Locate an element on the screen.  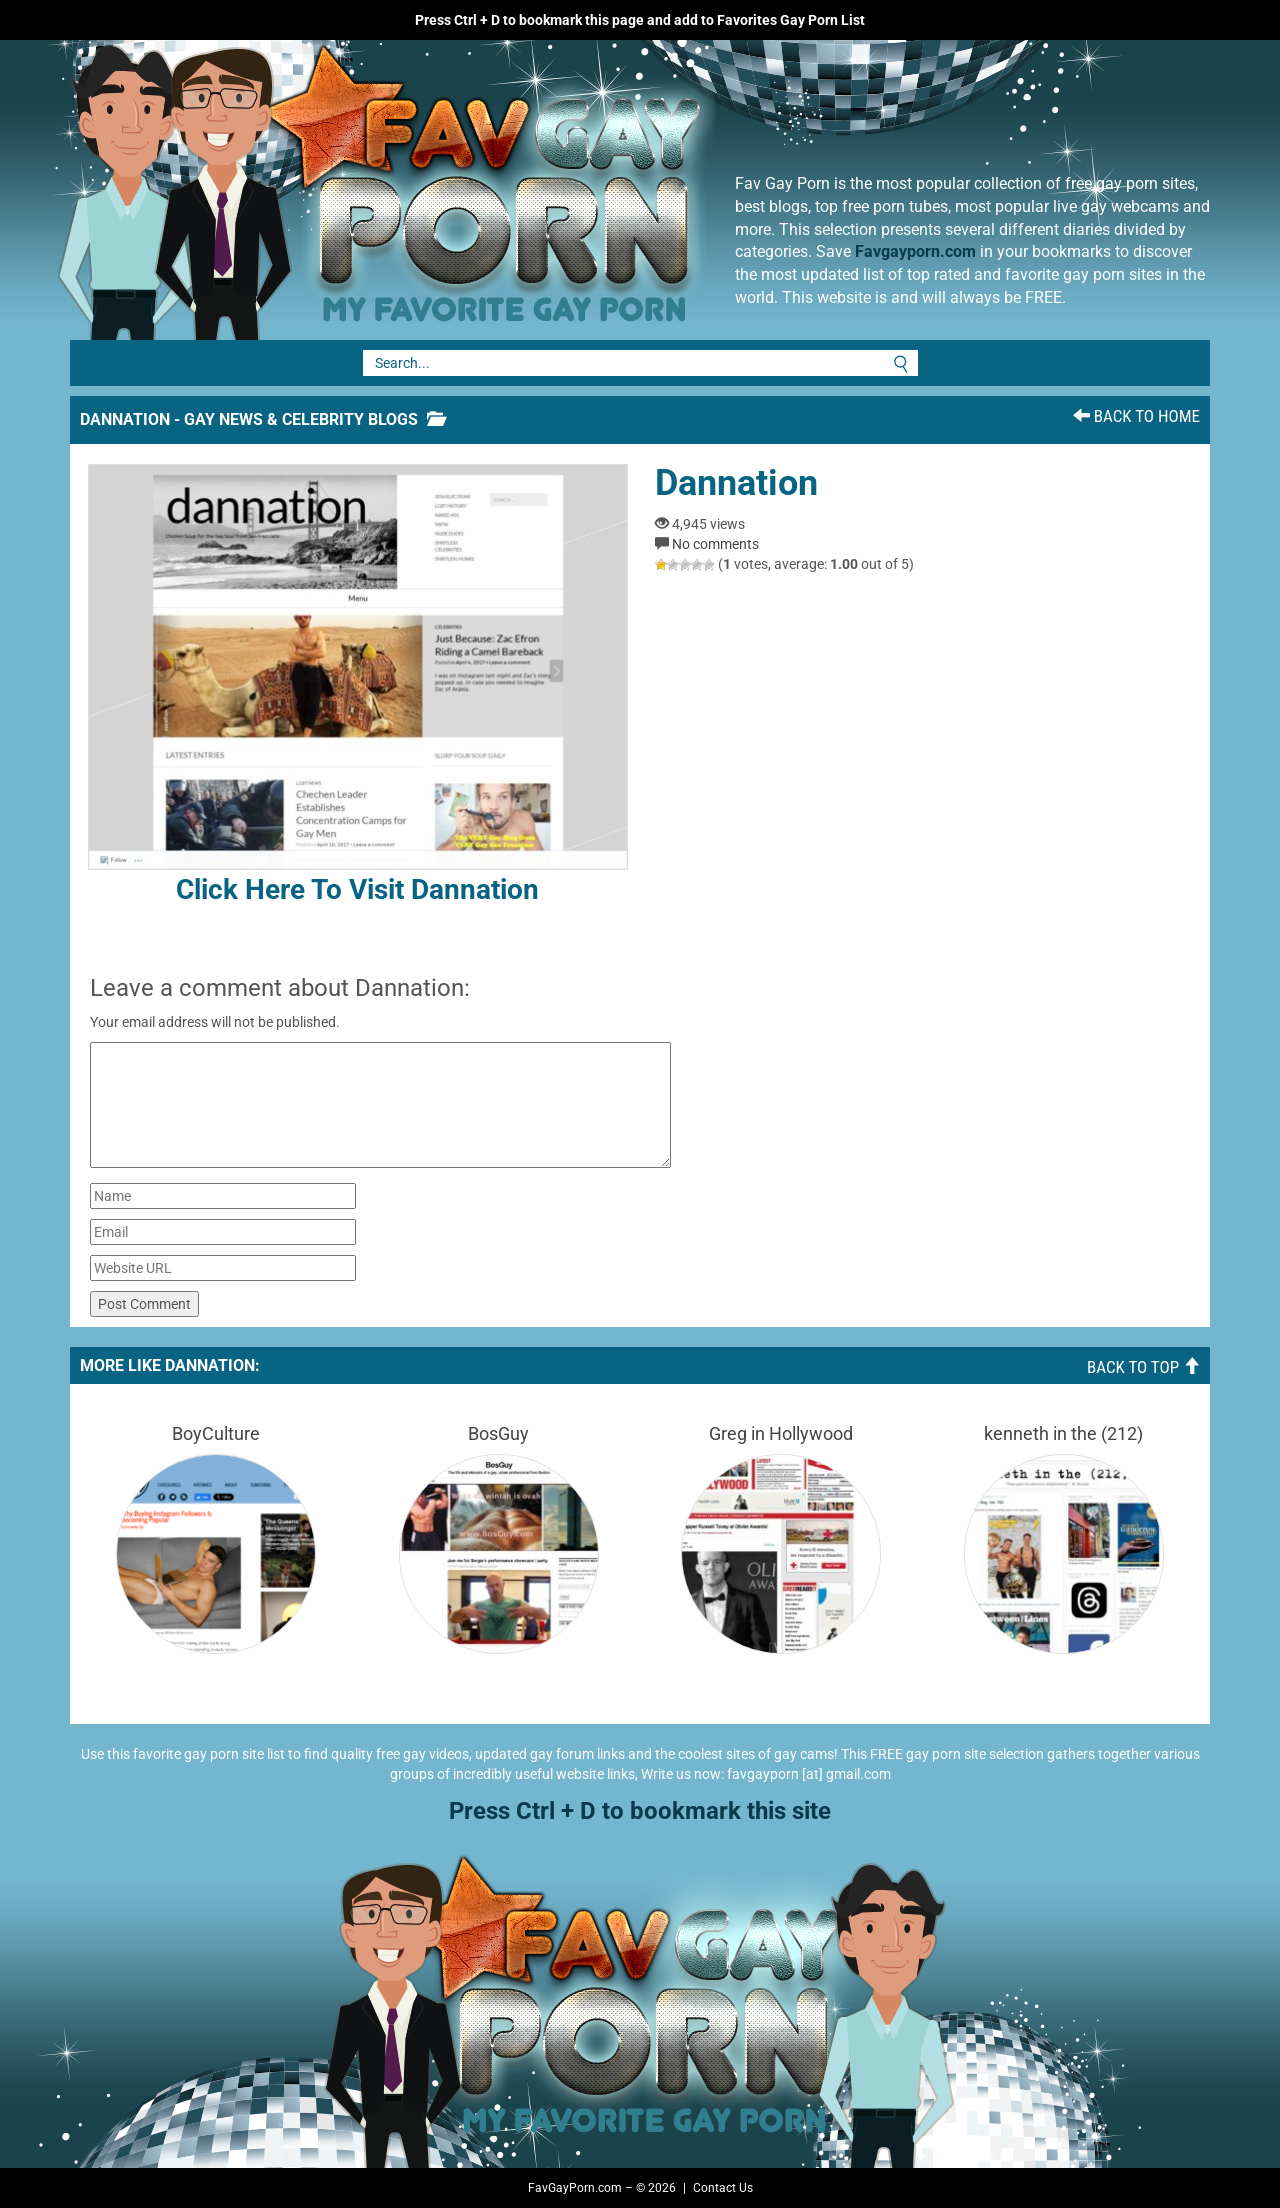
Contact Us is located at coordinates (723, 2188).